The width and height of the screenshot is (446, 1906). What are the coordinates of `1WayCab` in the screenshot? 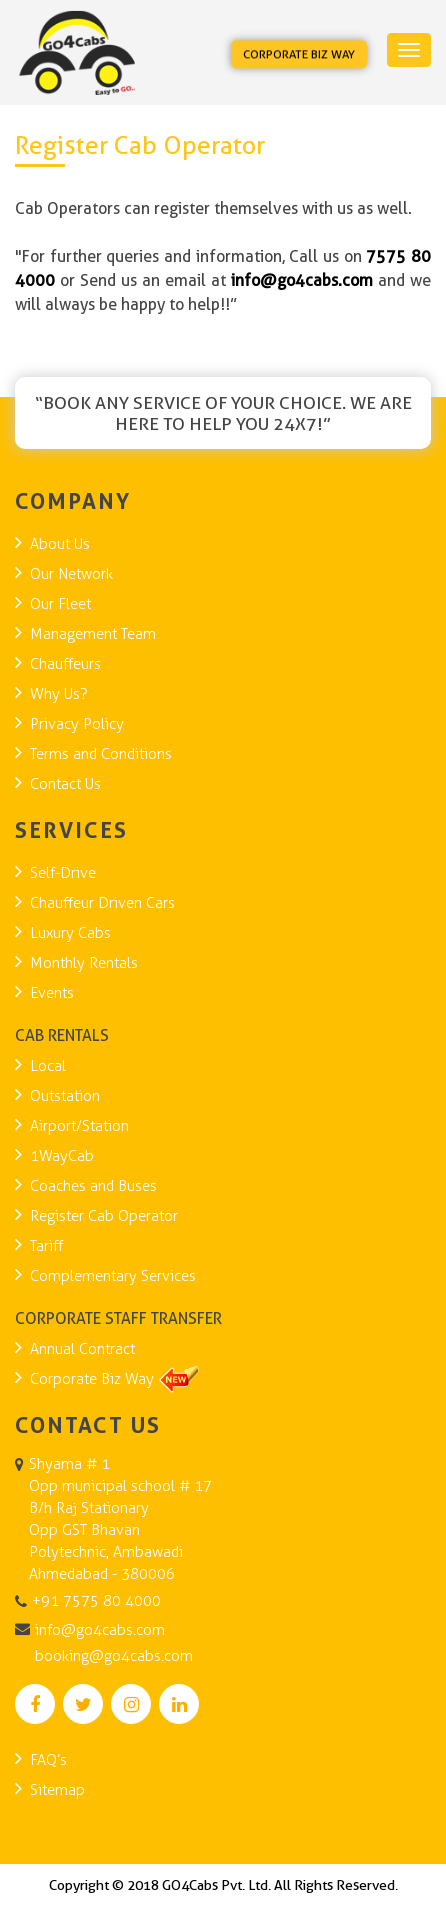 It's located at (62, 1156).